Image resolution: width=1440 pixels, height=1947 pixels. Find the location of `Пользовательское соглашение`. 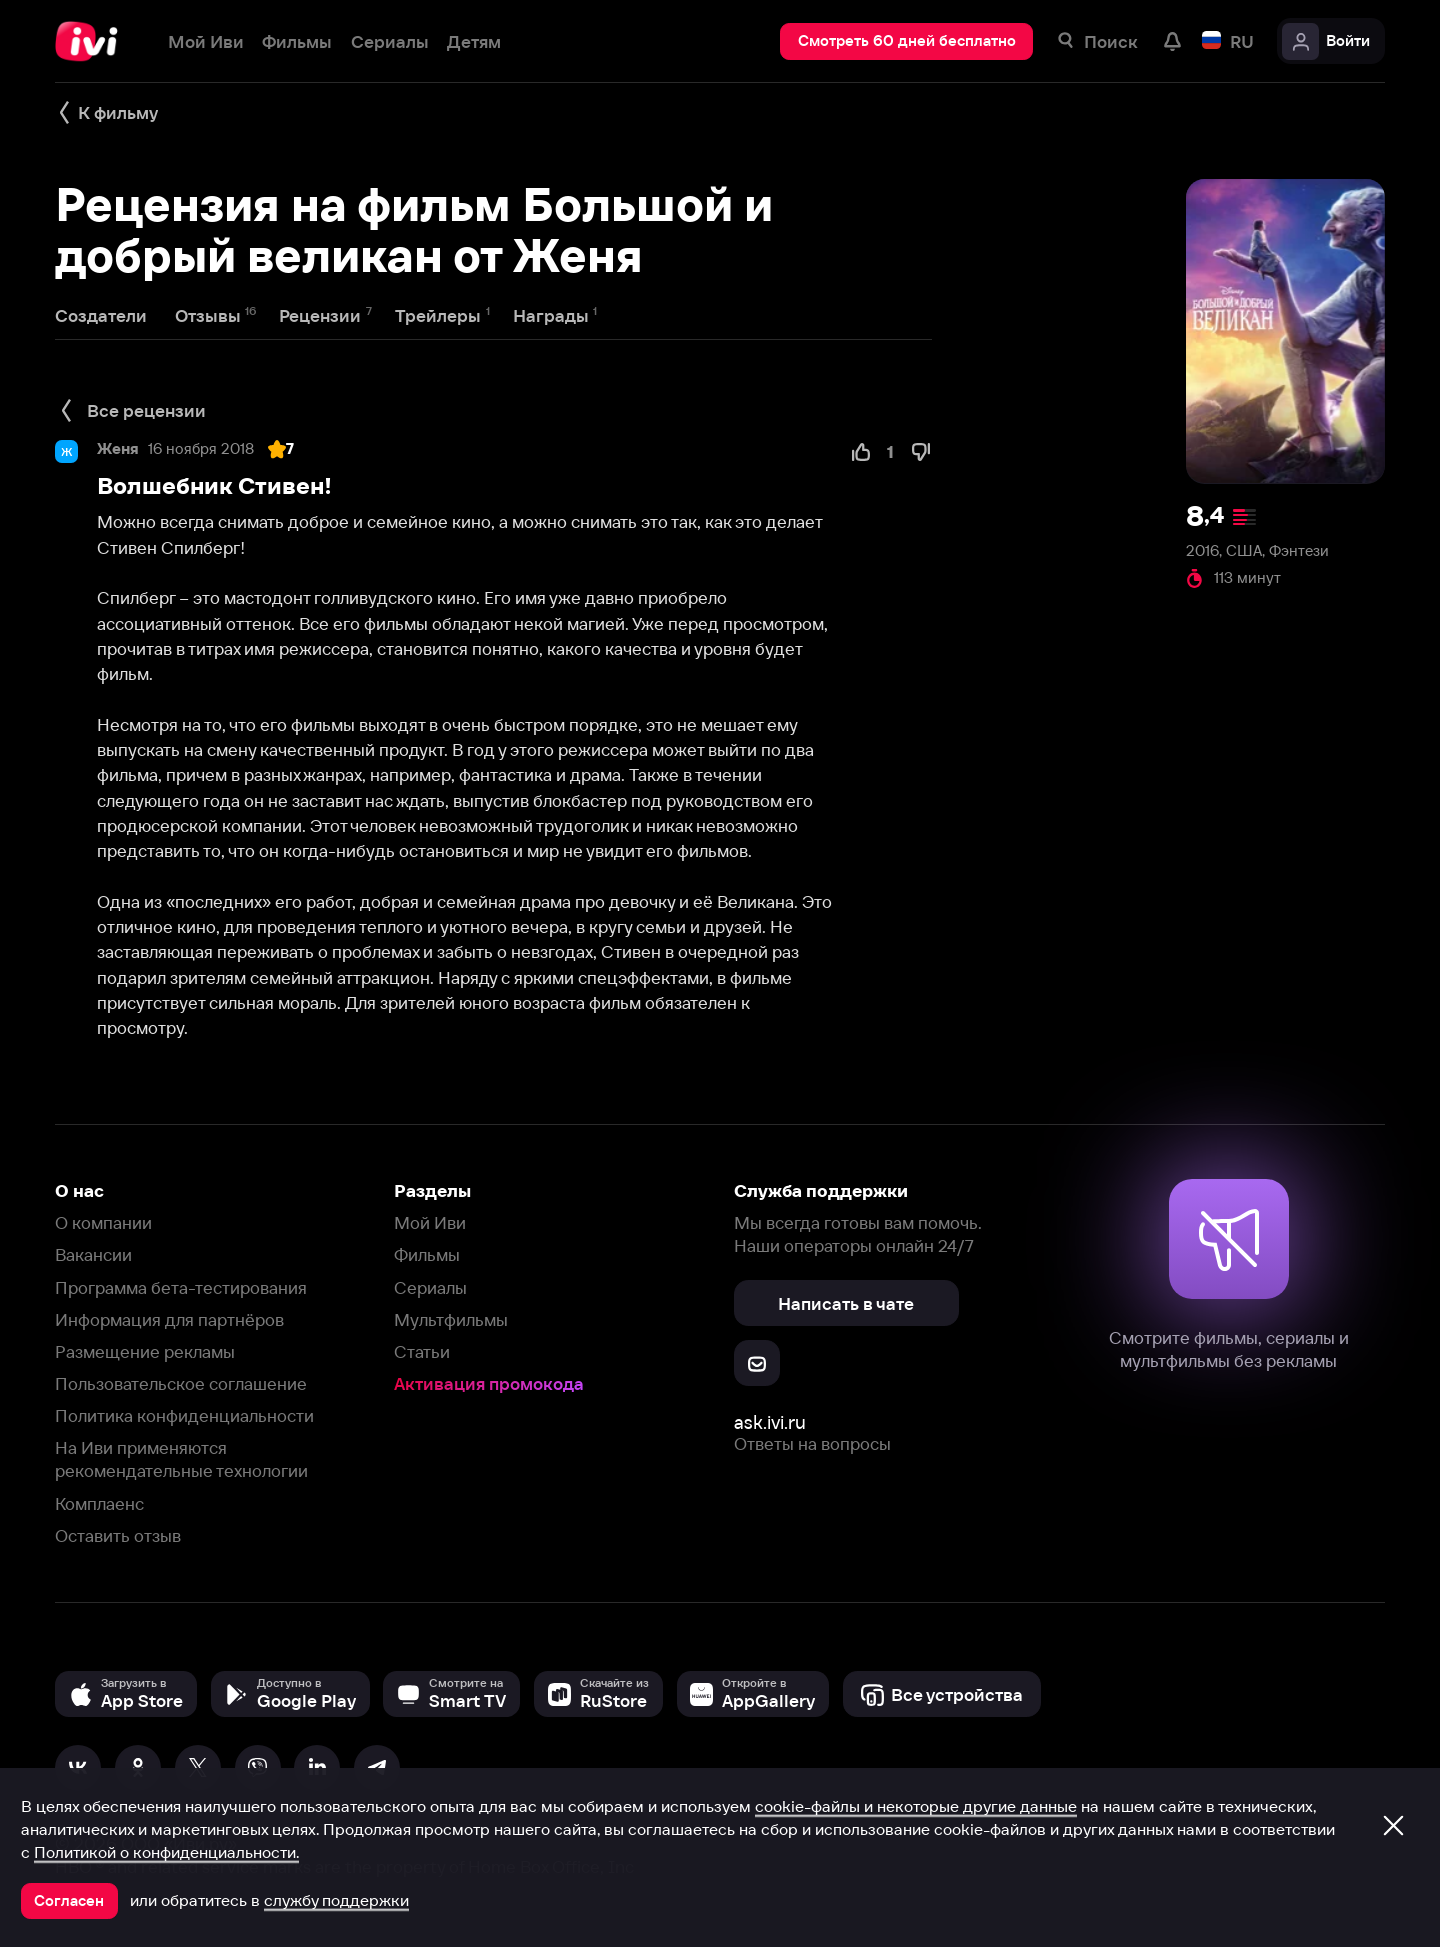

Пользовательское соглашение is located at coordinates (181, 1383).